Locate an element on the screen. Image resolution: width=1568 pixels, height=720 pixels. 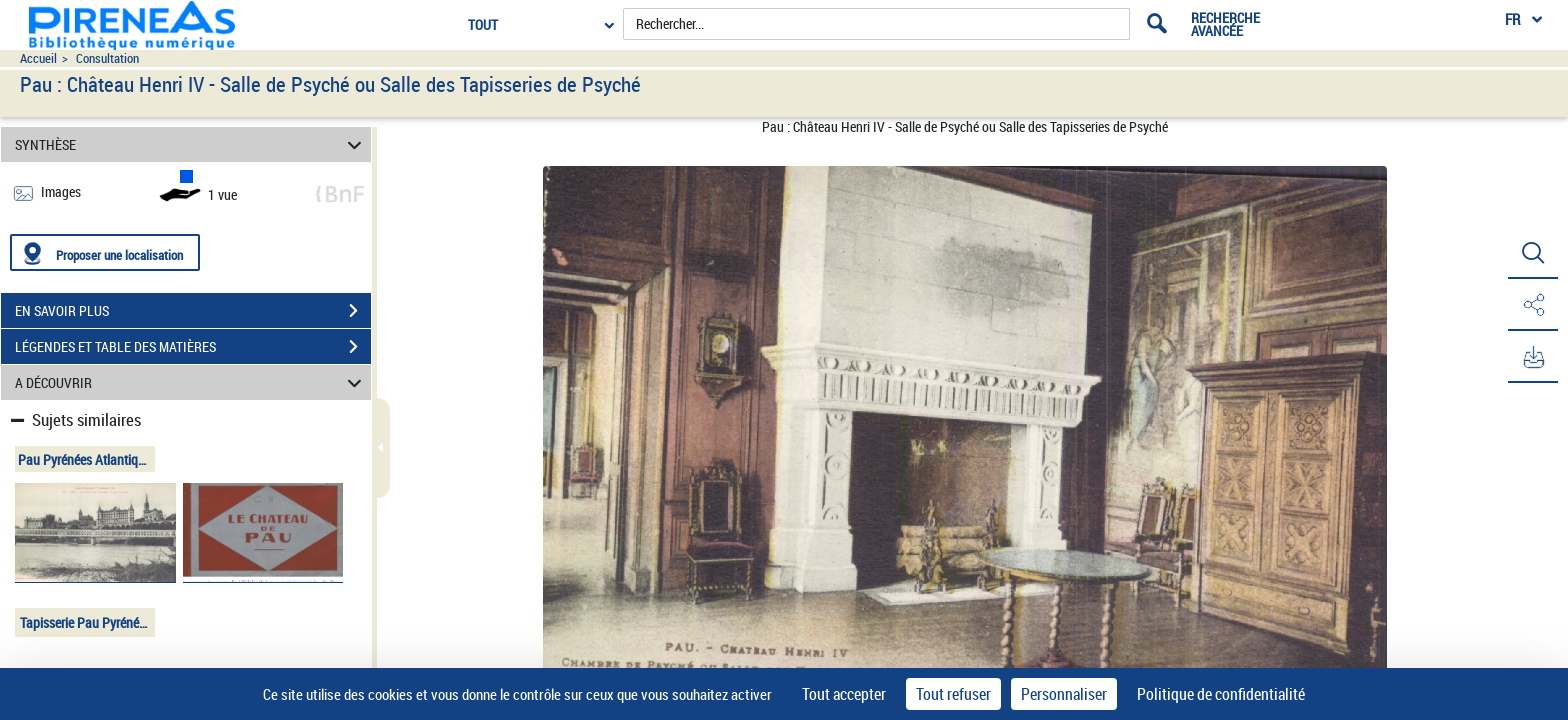
[button] is located at coordinates (1533, 253).